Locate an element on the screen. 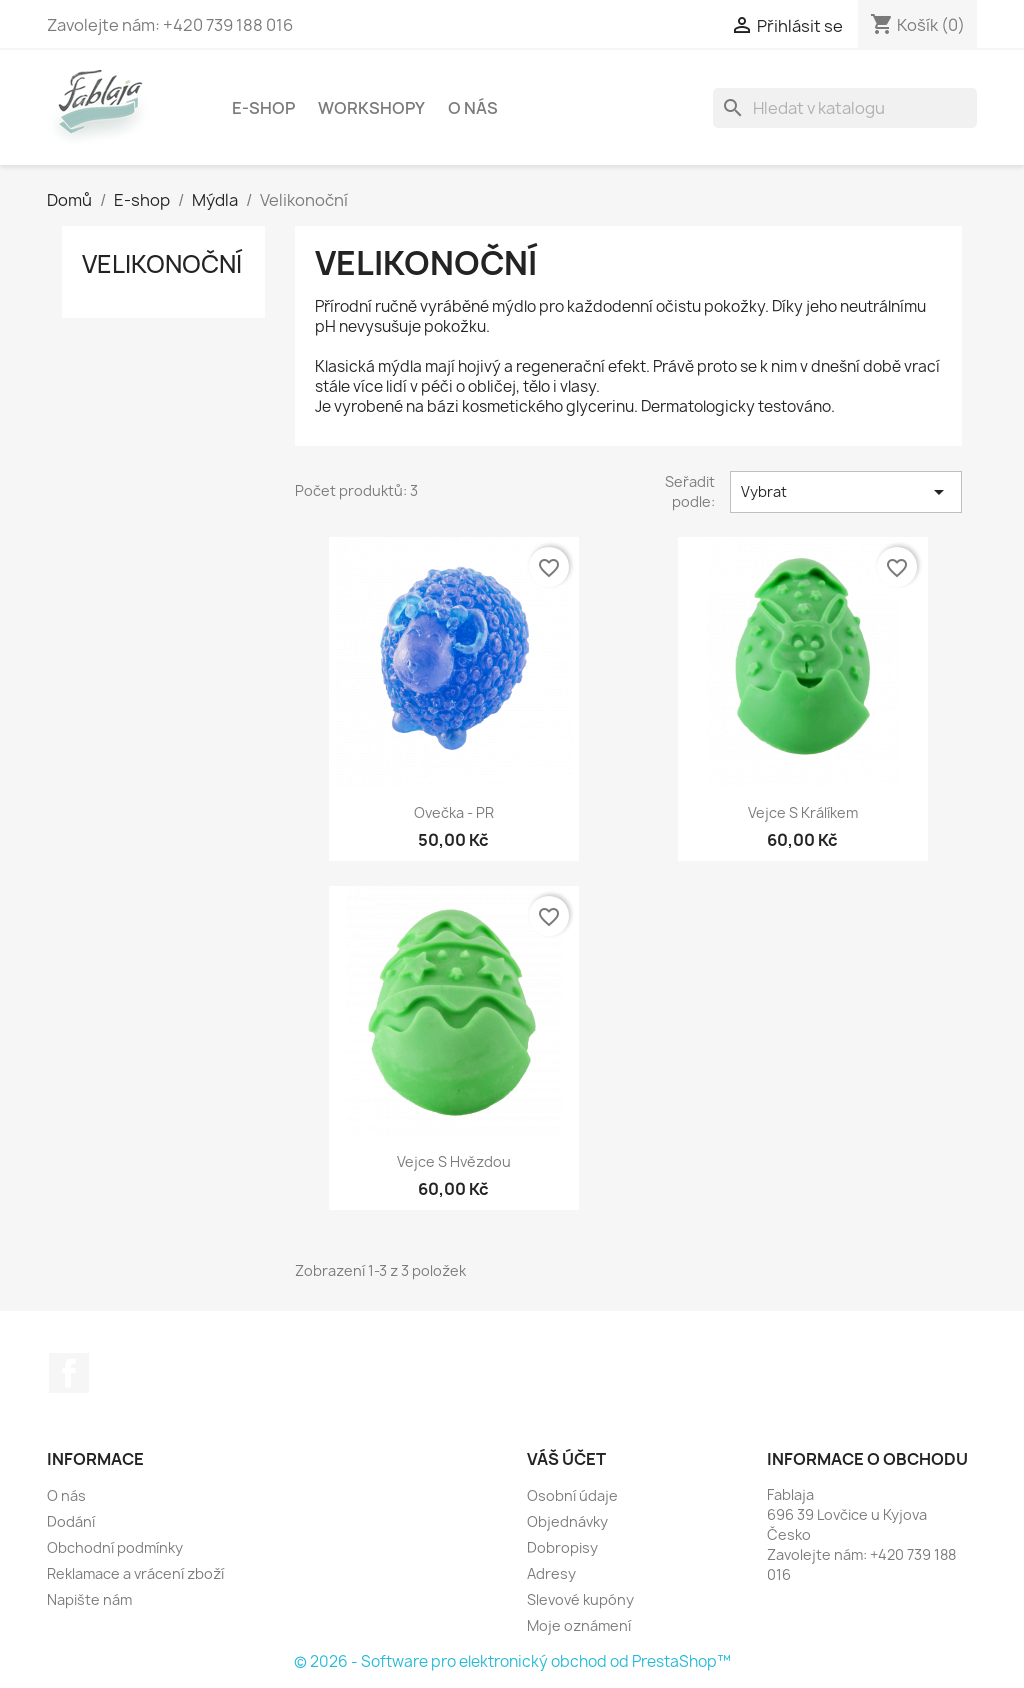 The image size is (1024, 1688). Adresy is located at coordinates (551, 1573).